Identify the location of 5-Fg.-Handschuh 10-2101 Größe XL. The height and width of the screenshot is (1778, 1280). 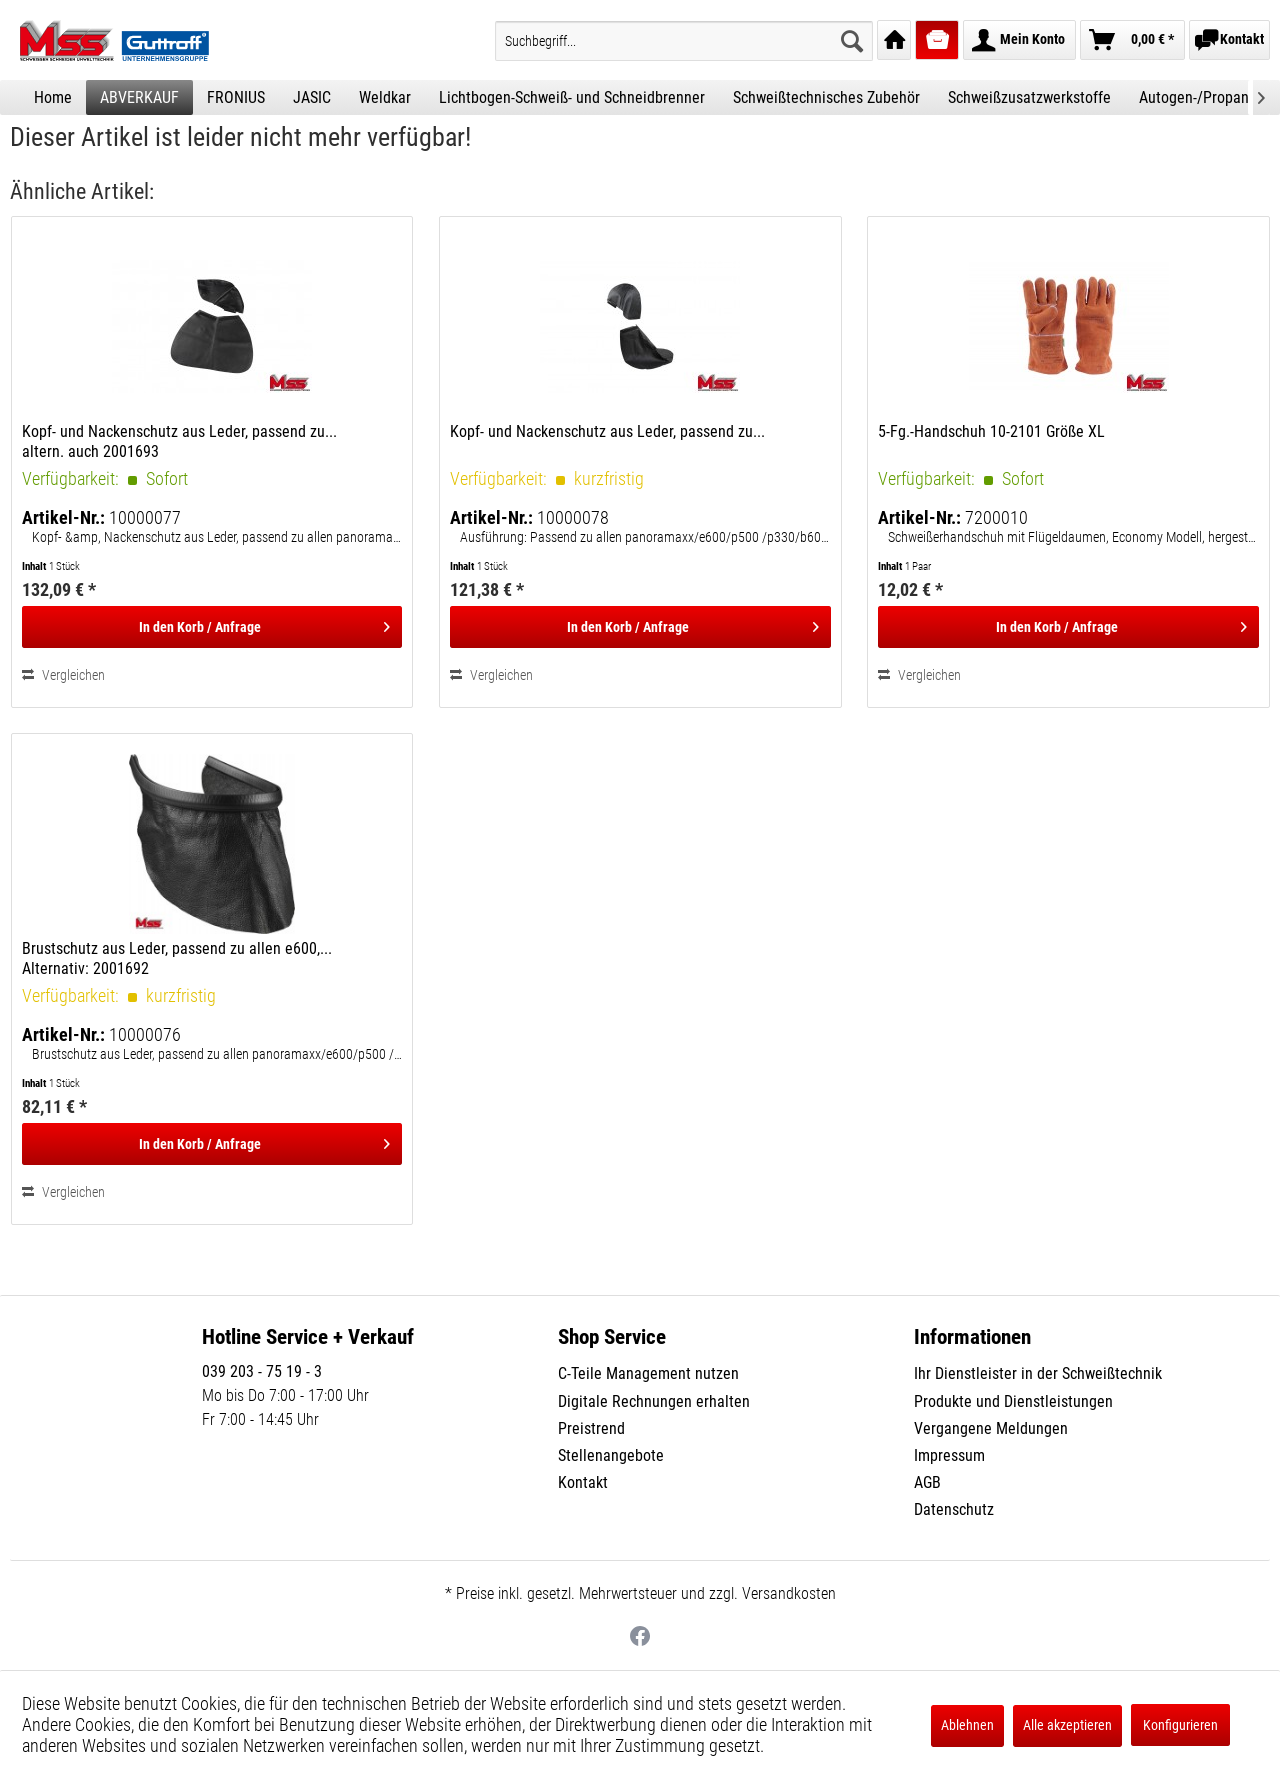
(991, 431).